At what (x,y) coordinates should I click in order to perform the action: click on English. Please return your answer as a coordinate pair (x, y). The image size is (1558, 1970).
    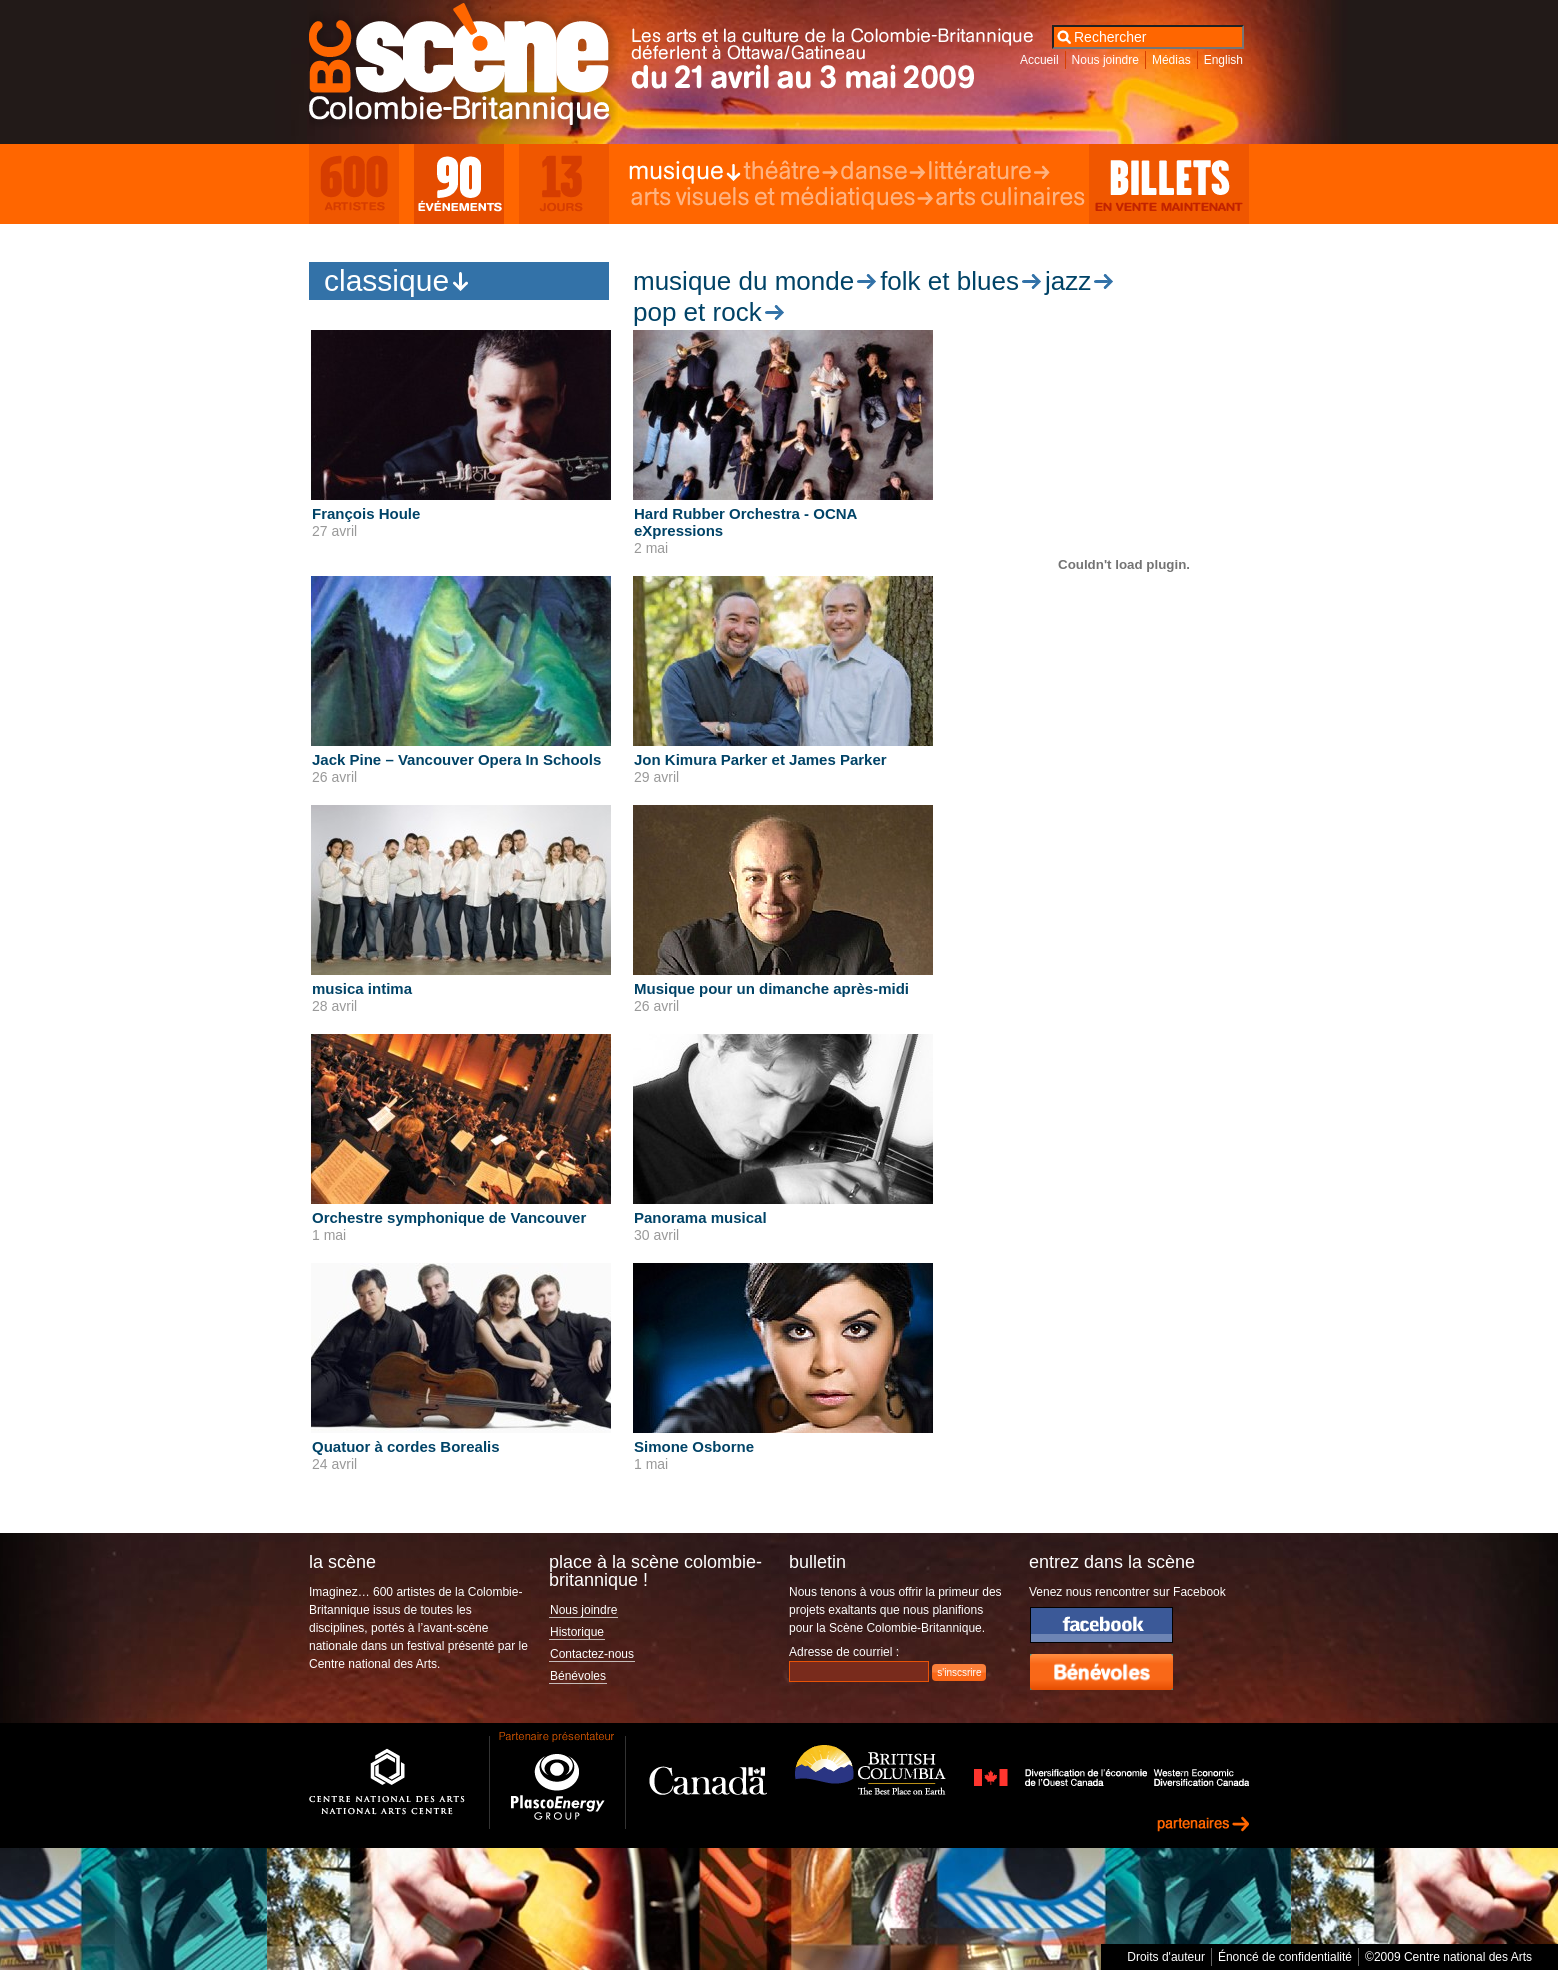
    Looking at the image, I should click on (1223, 60).